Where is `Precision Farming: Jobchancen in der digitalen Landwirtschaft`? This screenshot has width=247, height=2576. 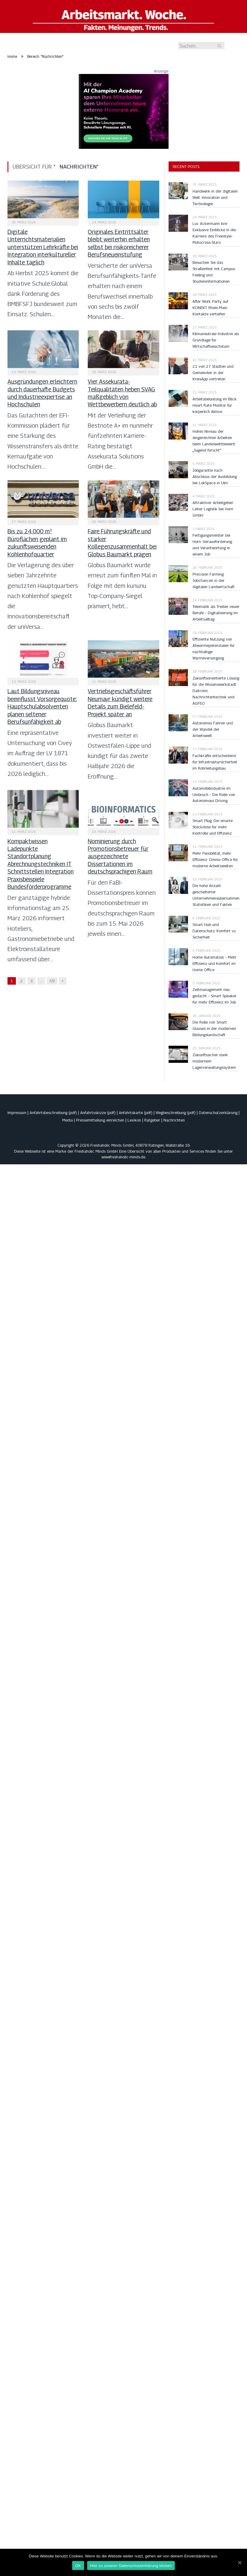
Precision Farming: Jobchancen in der digitalen Landwirtschaft is located at coordinates (213, 580).